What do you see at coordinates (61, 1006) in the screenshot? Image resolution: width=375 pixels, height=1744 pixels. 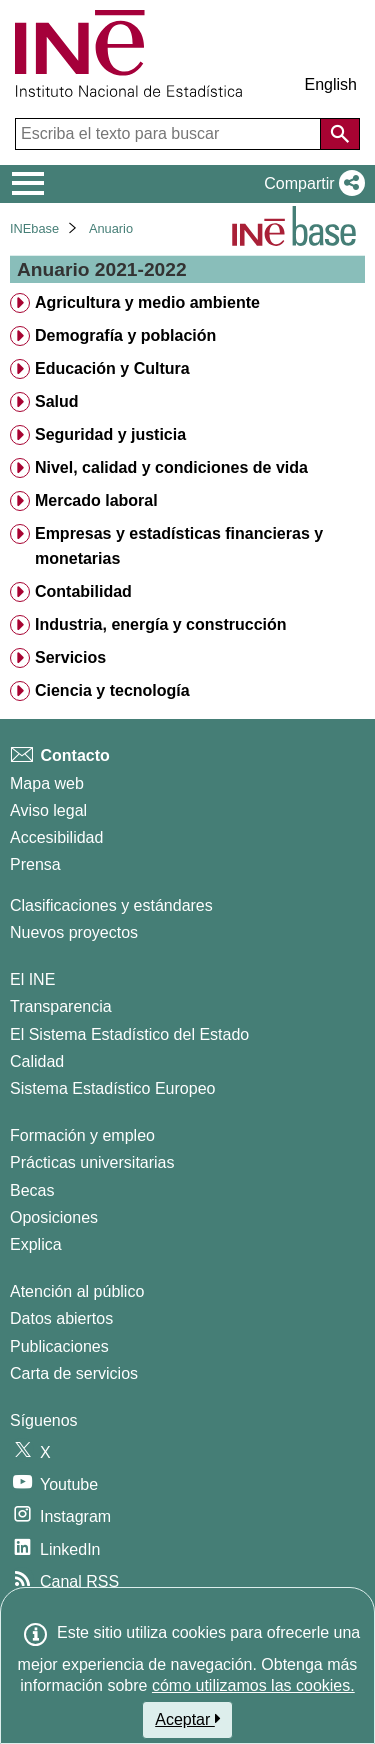 I see `Transparencia` at bounding box center [61, 1006].